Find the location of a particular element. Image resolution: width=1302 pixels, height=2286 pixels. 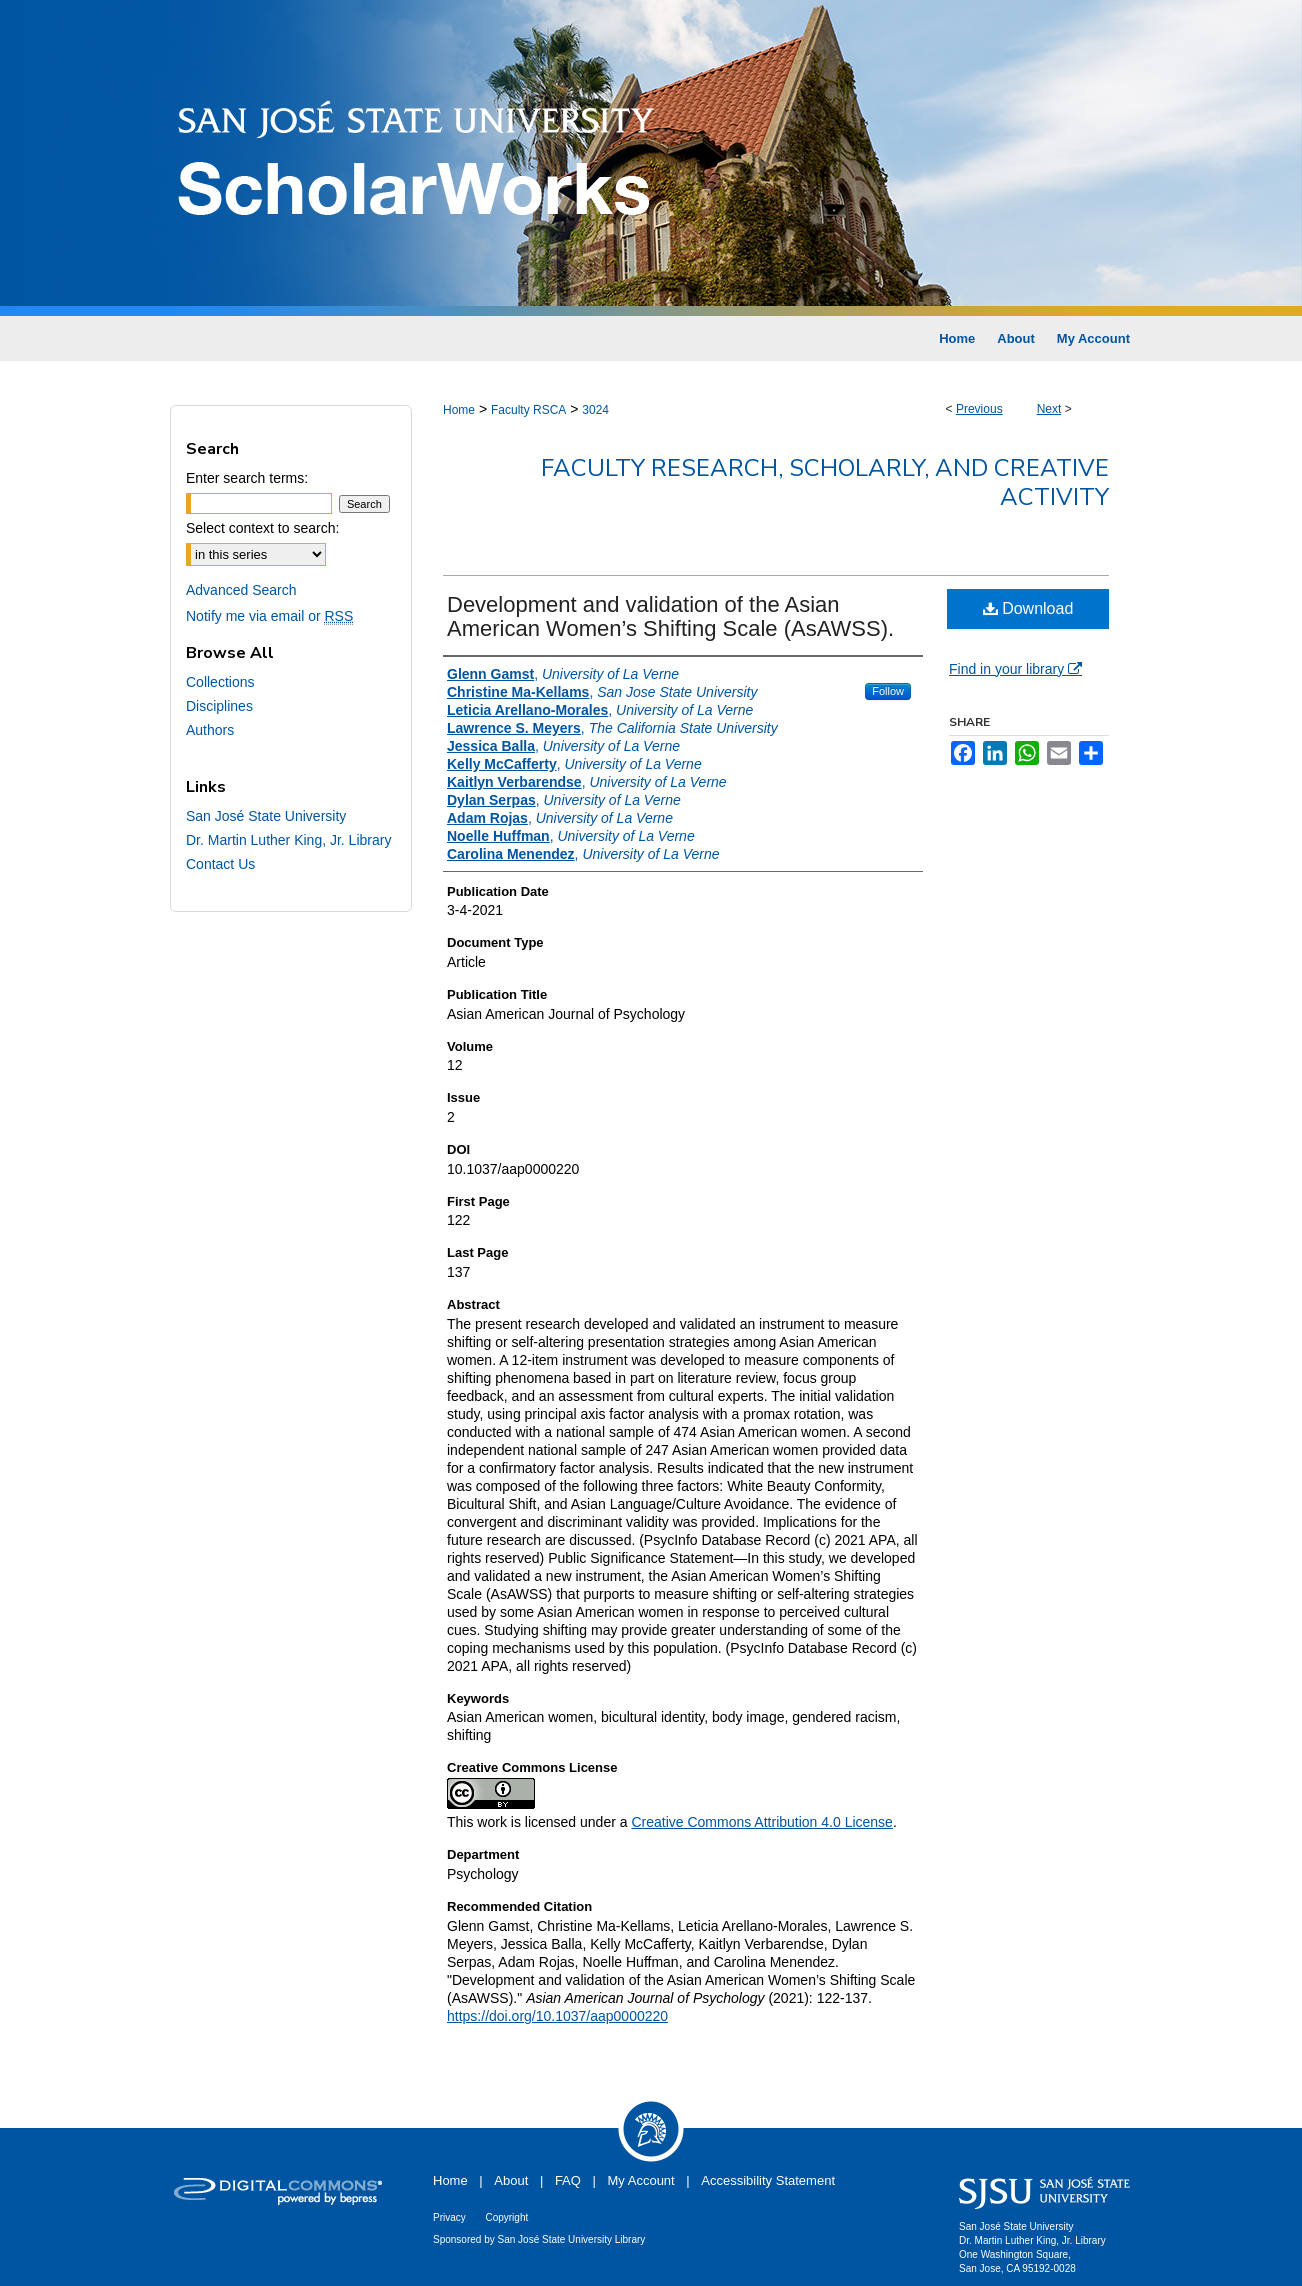

Disciplines is located at coordinates (219, 706).